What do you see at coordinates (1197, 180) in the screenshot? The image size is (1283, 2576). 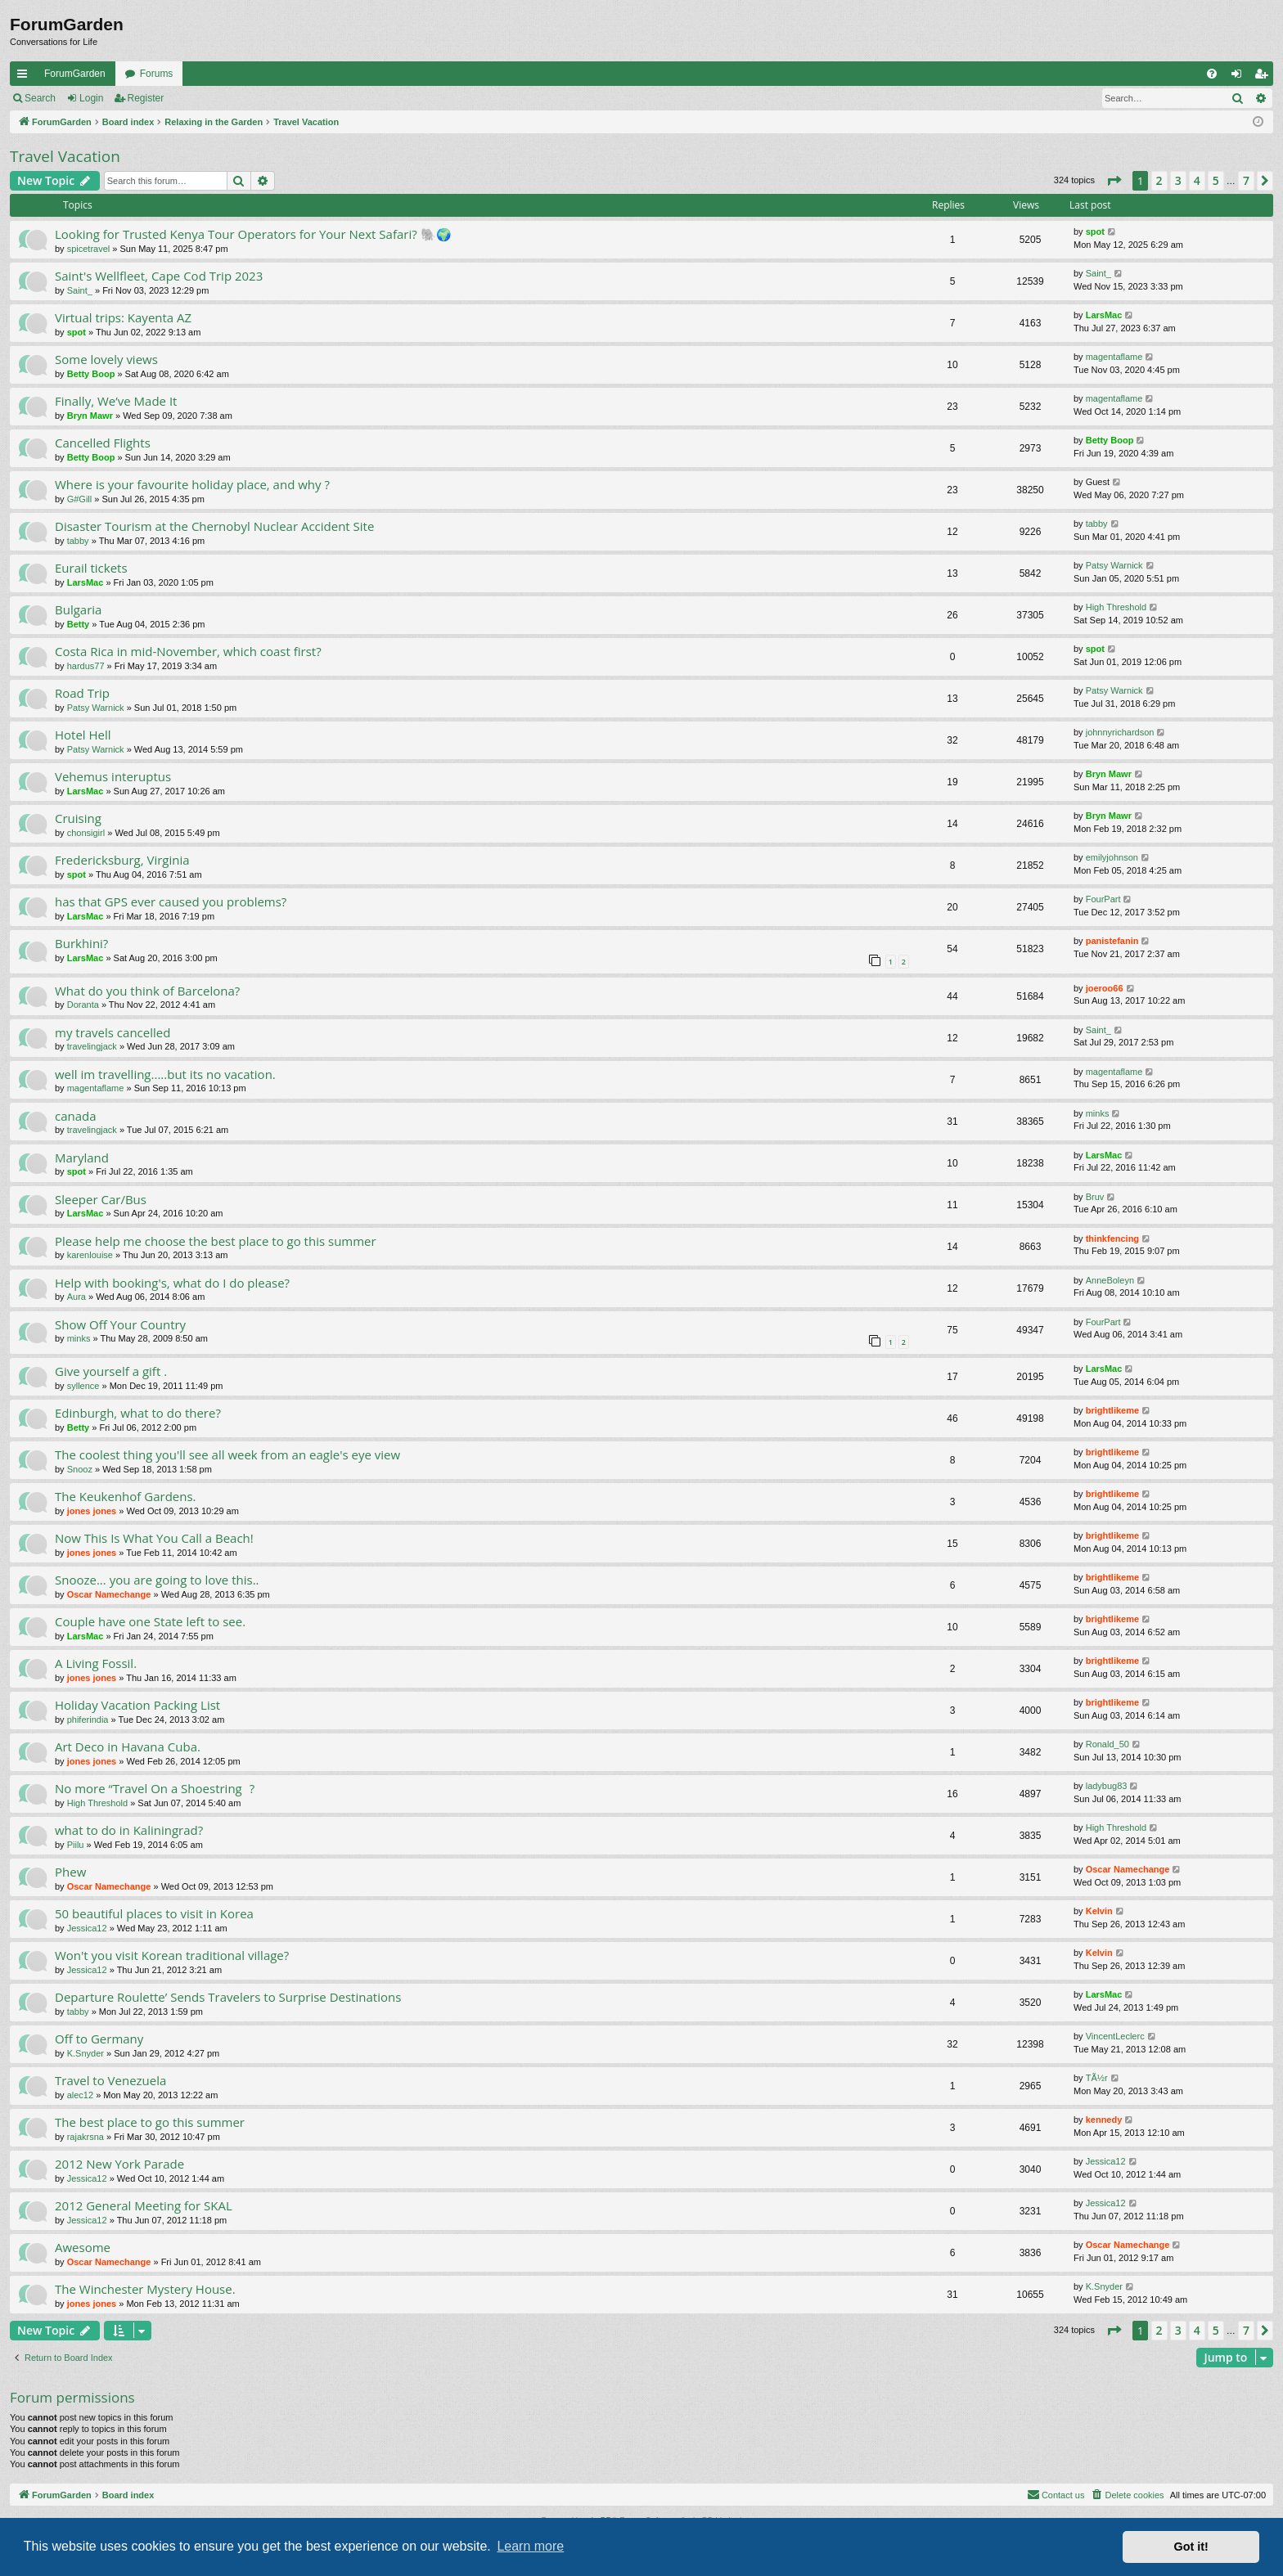 I see `4 [button]` at bounding box center [1197, 180].